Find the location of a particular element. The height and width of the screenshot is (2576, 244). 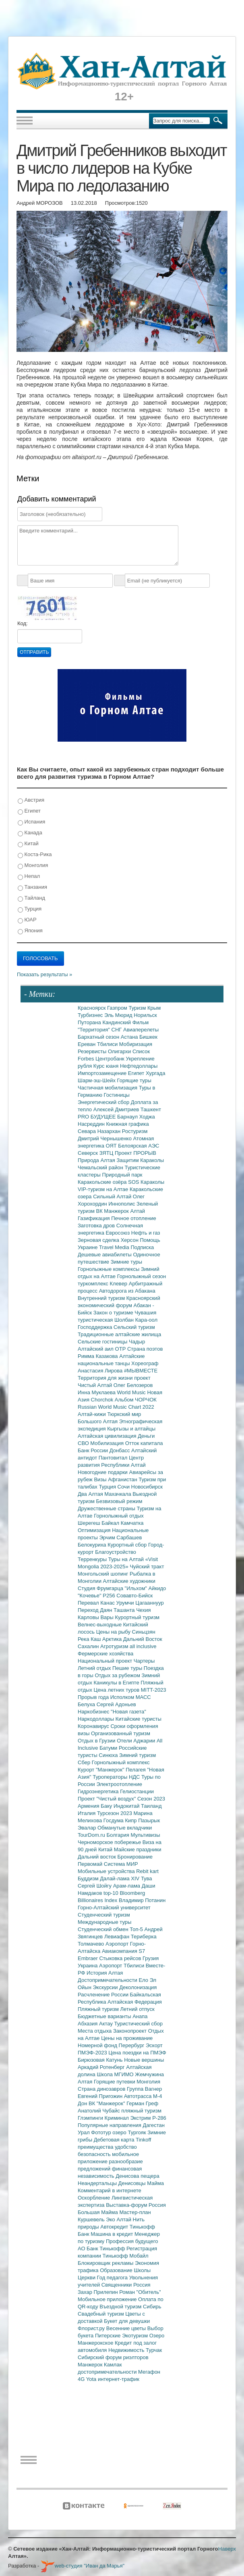

Эскорт is located at coordinates (154, 2045).